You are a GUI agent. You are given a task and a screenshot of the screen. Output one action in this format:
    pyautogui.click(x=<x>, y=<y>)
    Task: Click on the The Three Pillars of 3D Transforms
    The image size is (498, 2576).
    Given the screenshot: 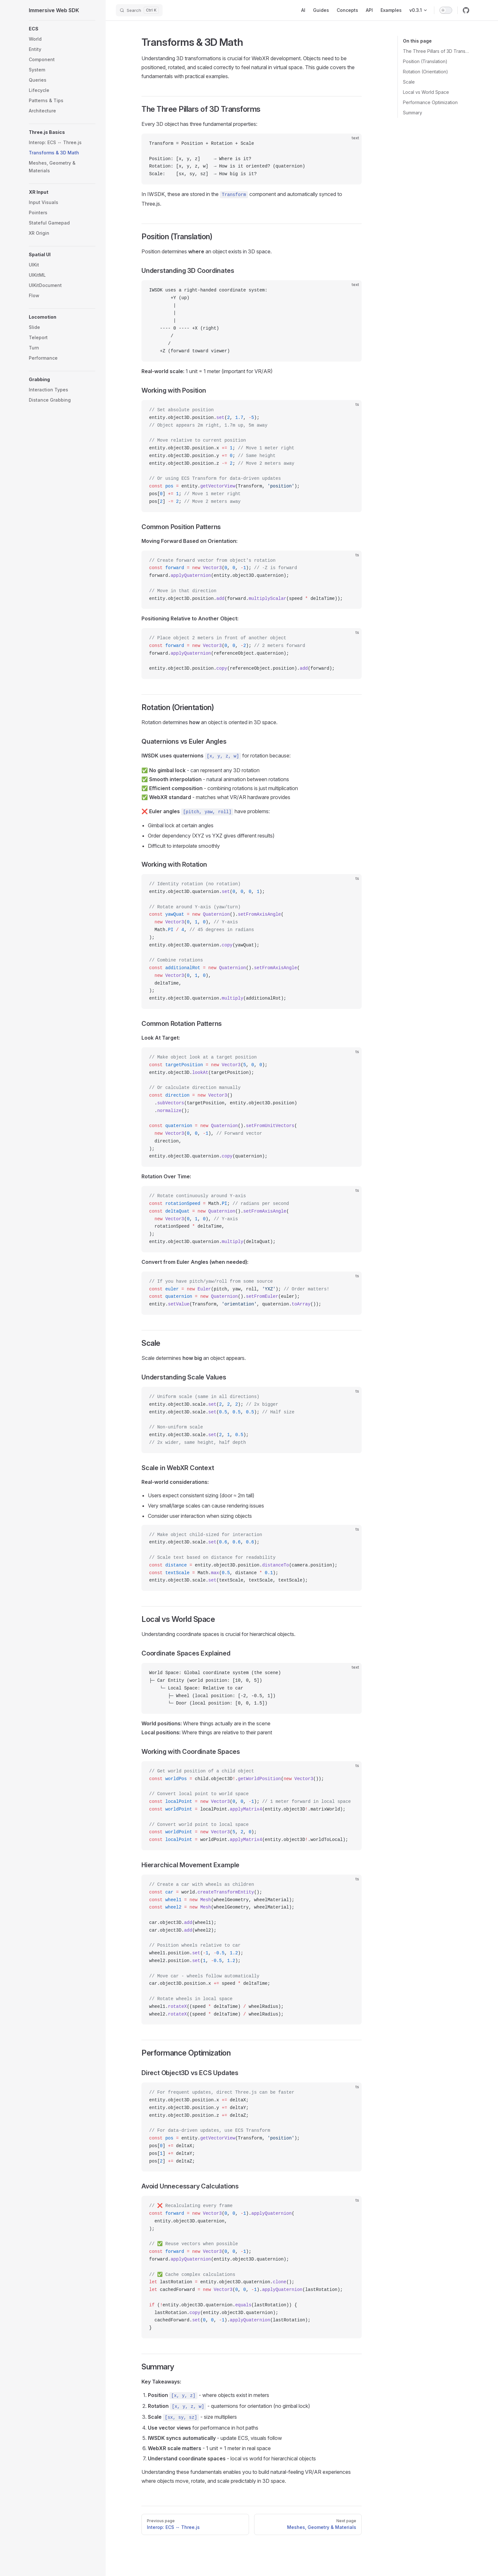 What is the action you would take?
    pyautogui.click(x=436, y=51)
    